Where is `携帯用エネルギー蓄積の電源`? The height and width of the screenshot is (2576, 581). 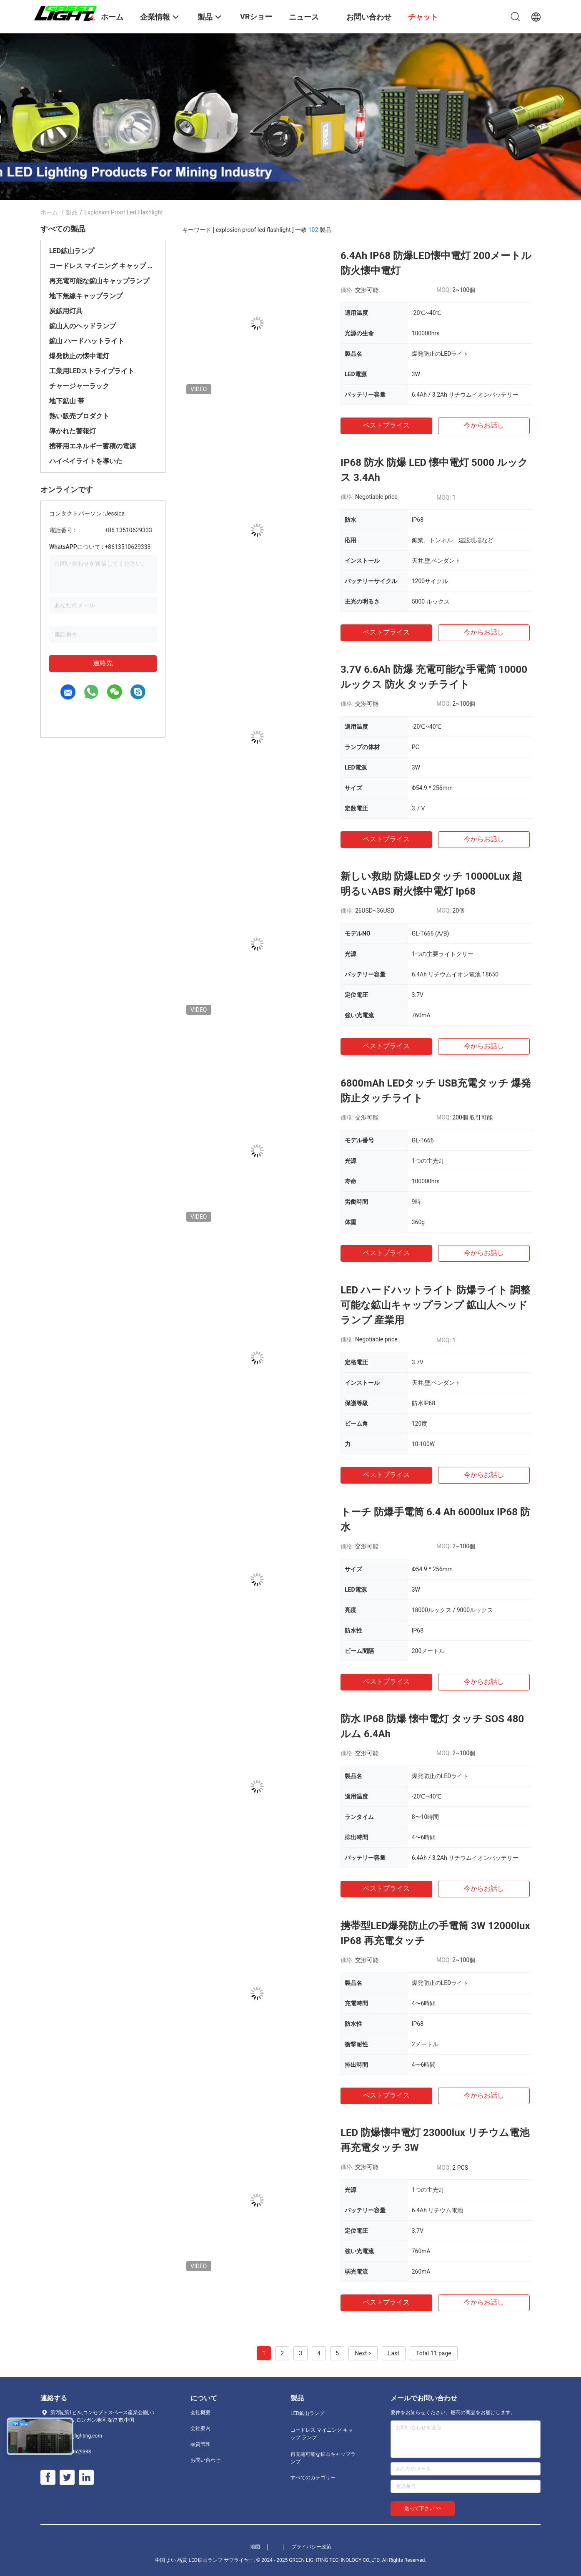 携帯用エネルギー蓄積の電源 is located at coordinates (92, 446).